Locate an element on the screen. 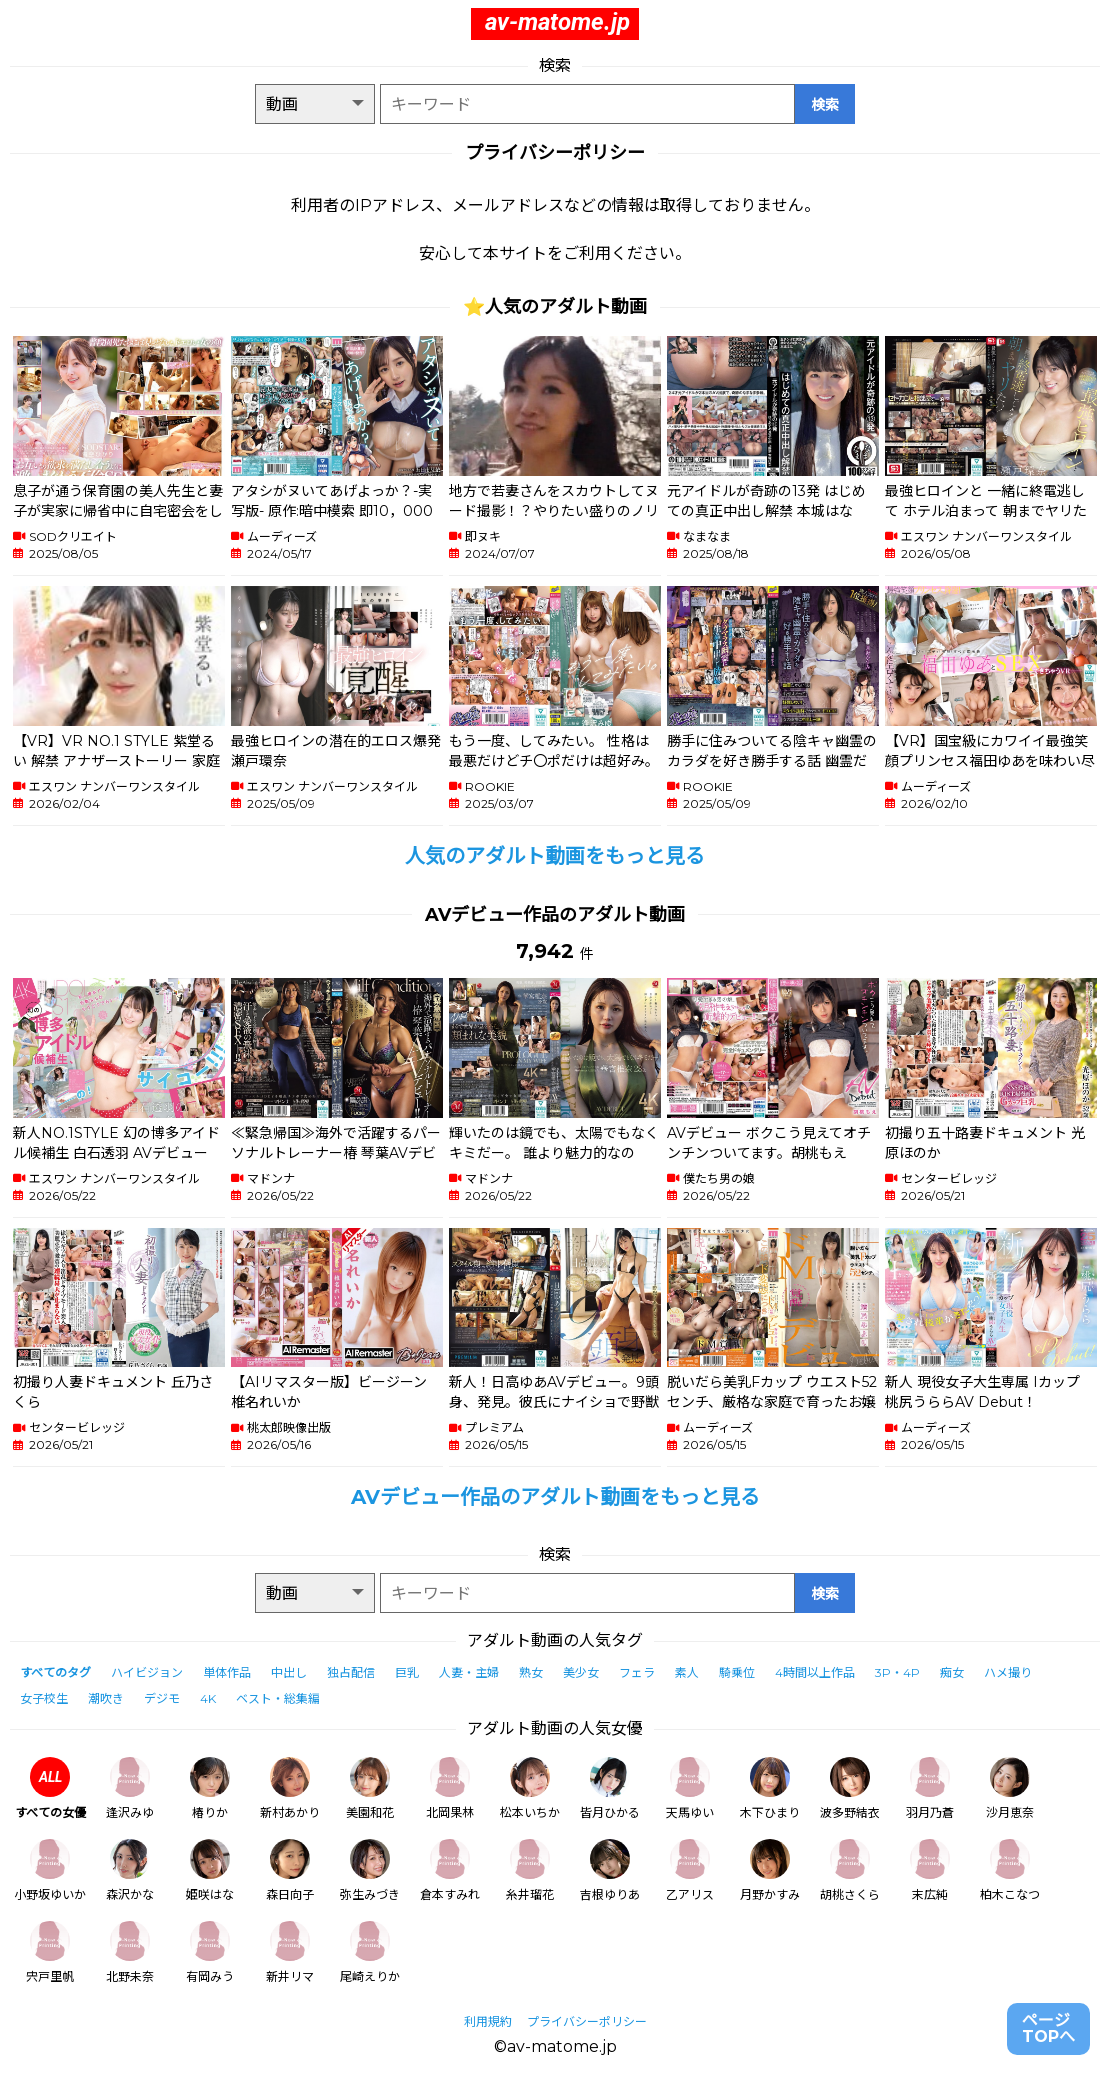  弥生みづき is located at coordinates (370, 1870).